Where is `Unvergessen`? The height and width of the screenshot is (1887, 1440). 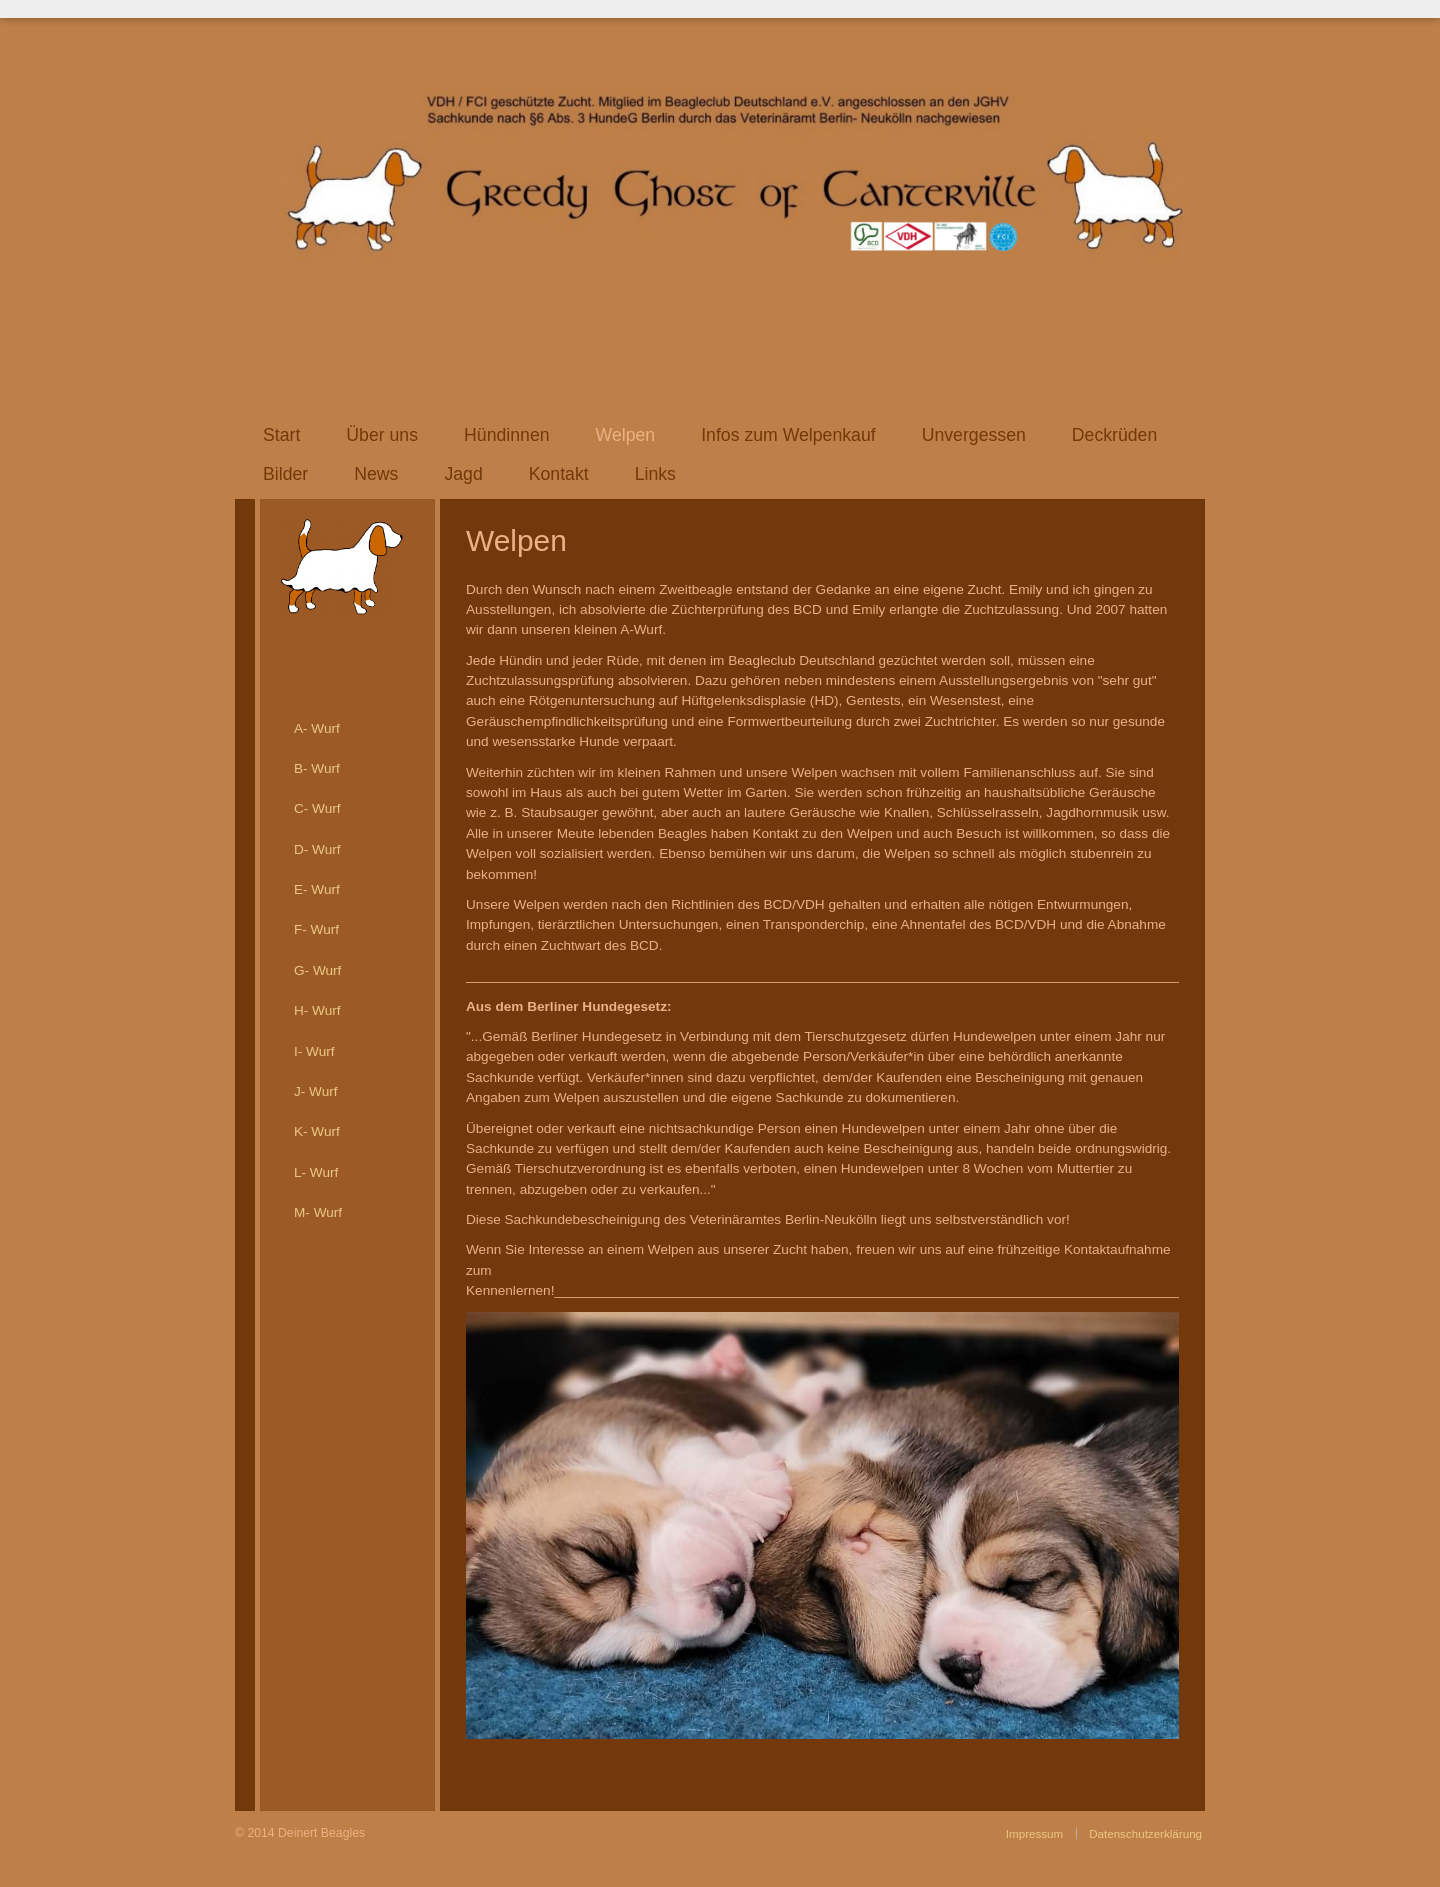 Unvergessen is located at coordinates (974, 435).